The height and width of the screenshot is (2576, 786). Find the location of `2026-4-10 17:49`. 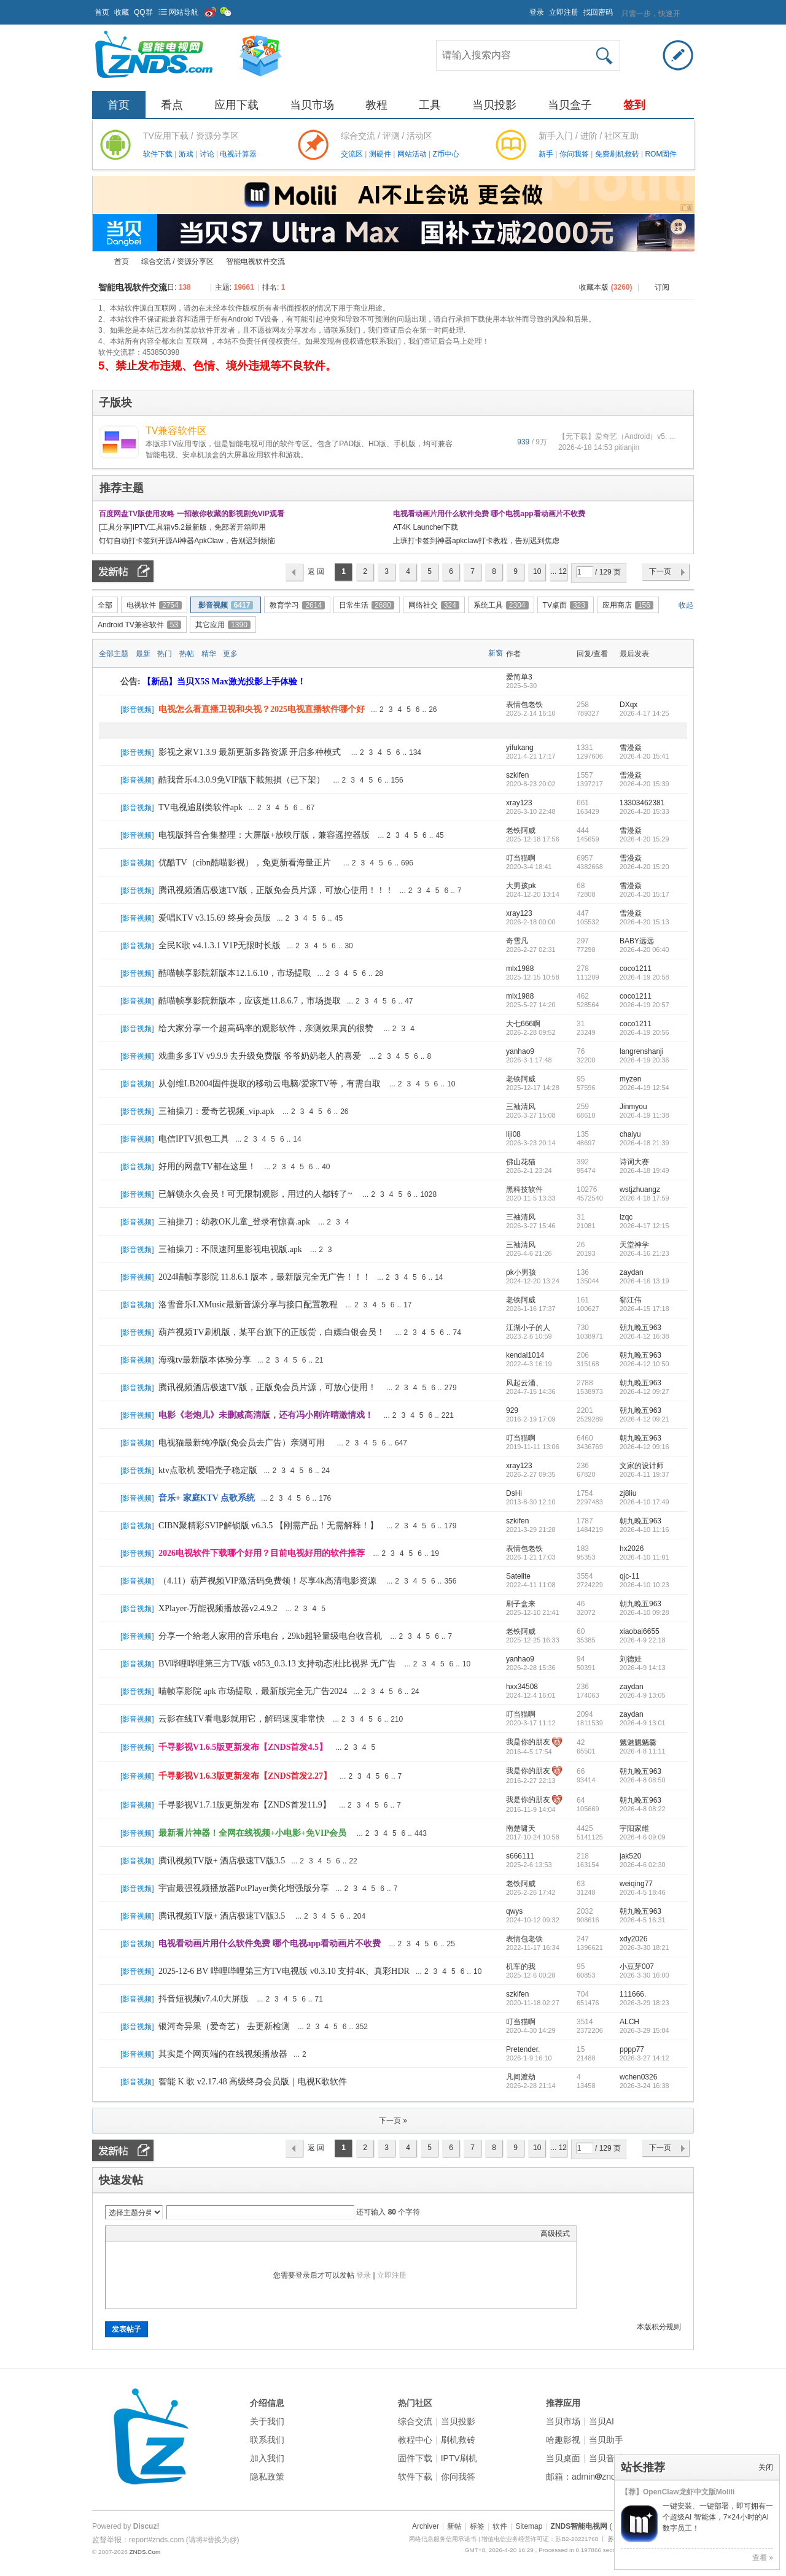

2026-4-10 17:49 is located at coordinates (644, 1502).